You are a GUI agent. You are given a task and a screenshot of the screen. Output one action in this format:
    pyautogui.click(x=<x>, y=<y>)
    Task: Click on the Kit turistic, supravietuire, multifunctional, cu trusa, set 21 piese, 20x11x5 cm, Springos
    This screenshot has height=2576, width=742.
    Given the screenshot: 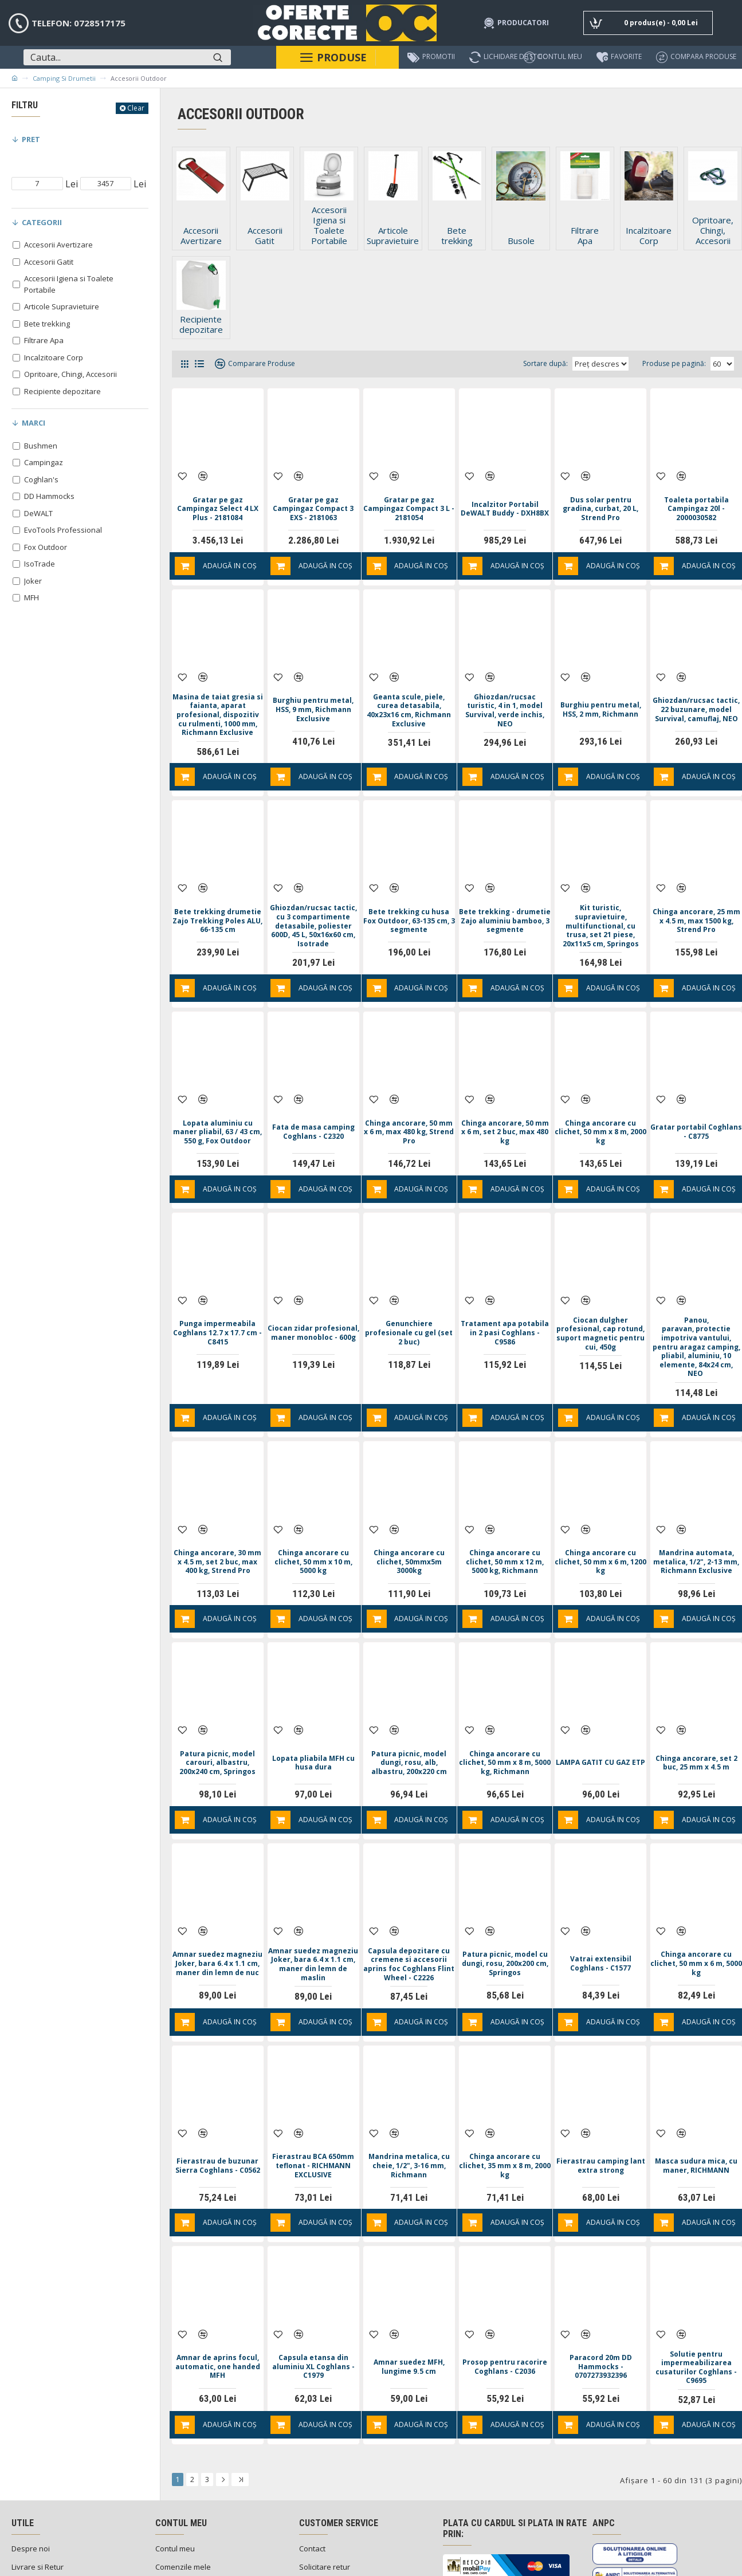 What is the action you would take?
    pyautogui.click(x=601, y=900)
    